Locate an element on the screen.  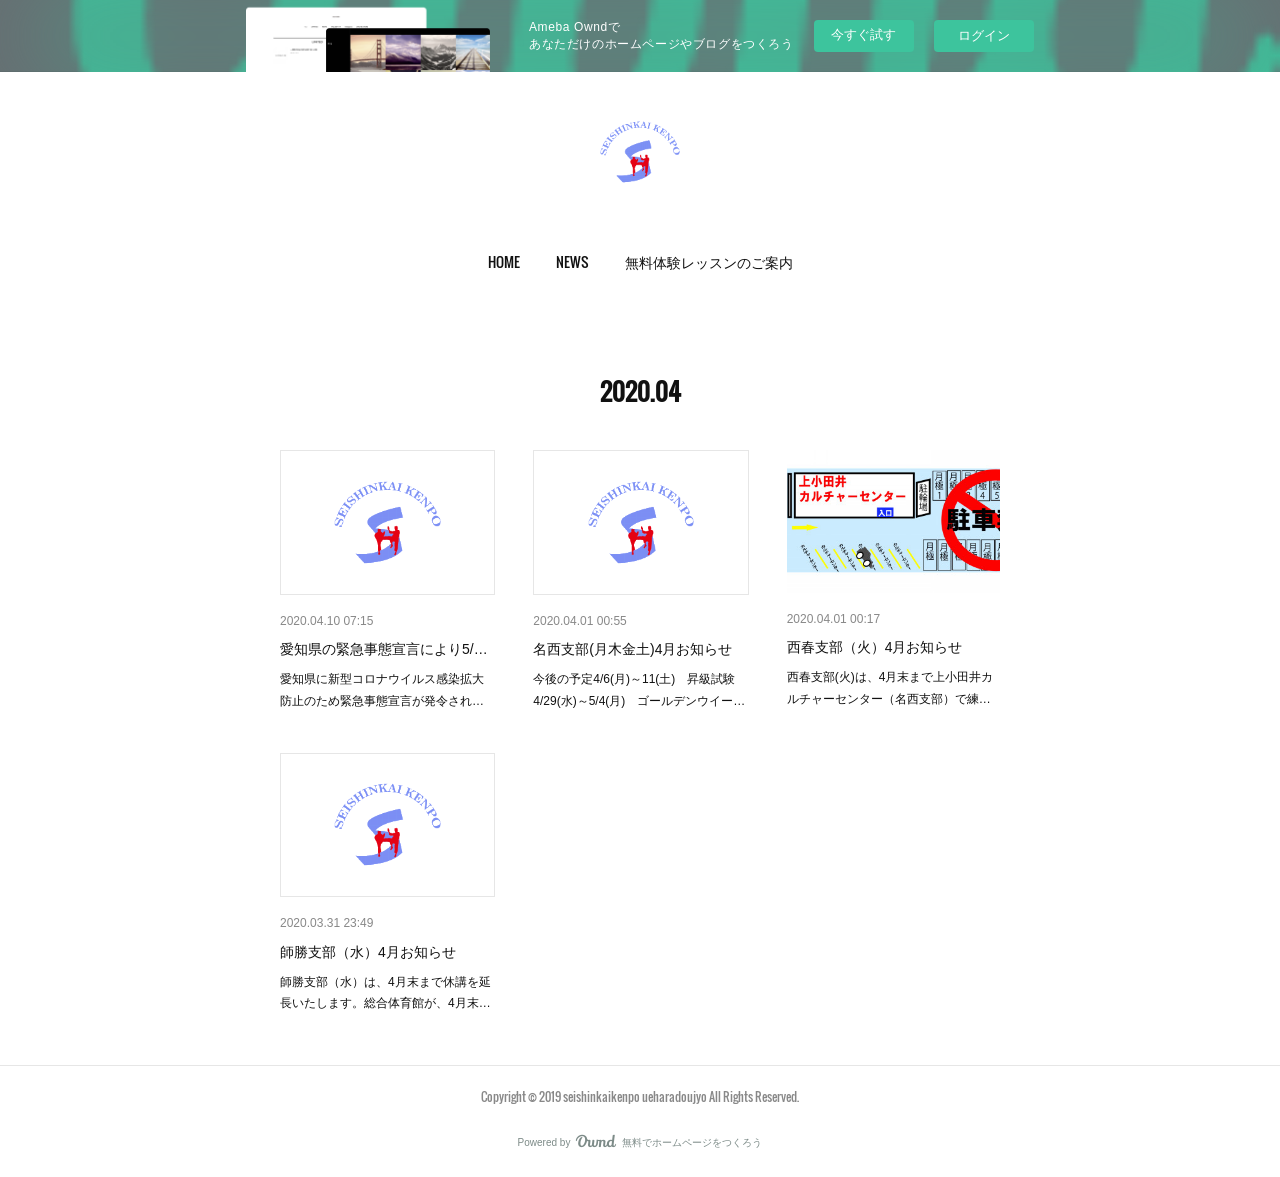
愛知県の緊急事態宣言により5/… is located at coordinates (384, 649).